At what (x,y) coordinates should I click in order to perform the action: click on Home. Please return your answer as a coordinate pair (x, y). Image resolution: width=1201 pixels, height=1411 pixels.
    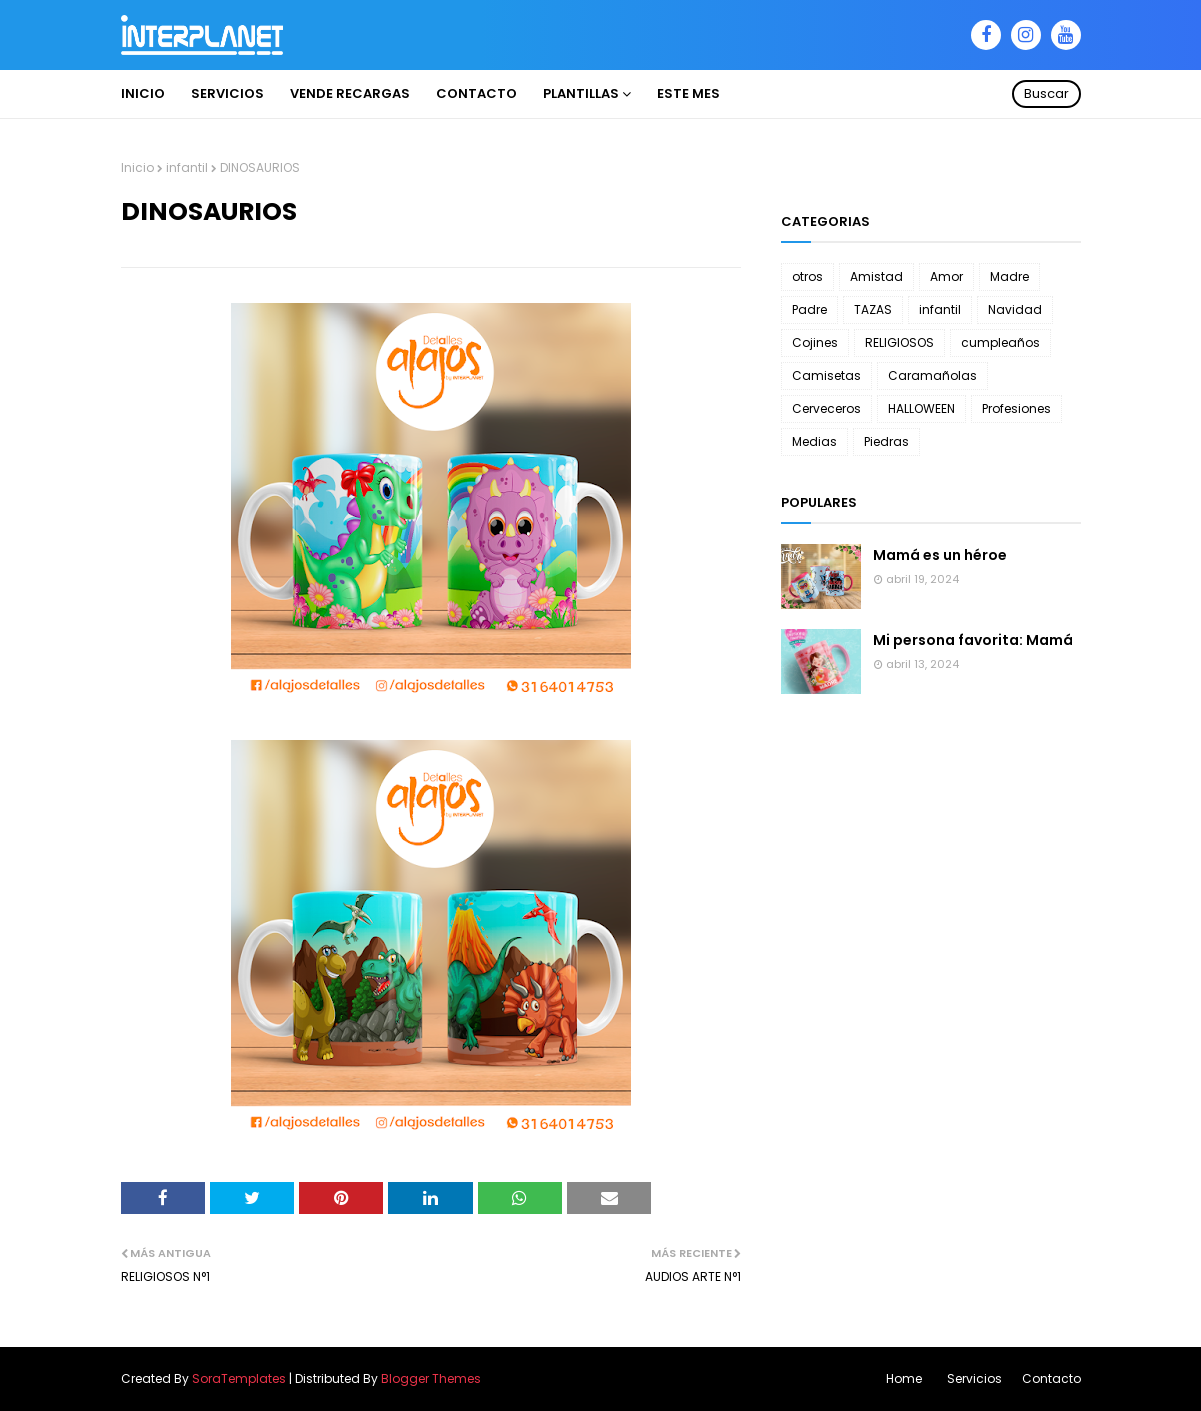
    Looking at the image, I should click on (904, 1378).